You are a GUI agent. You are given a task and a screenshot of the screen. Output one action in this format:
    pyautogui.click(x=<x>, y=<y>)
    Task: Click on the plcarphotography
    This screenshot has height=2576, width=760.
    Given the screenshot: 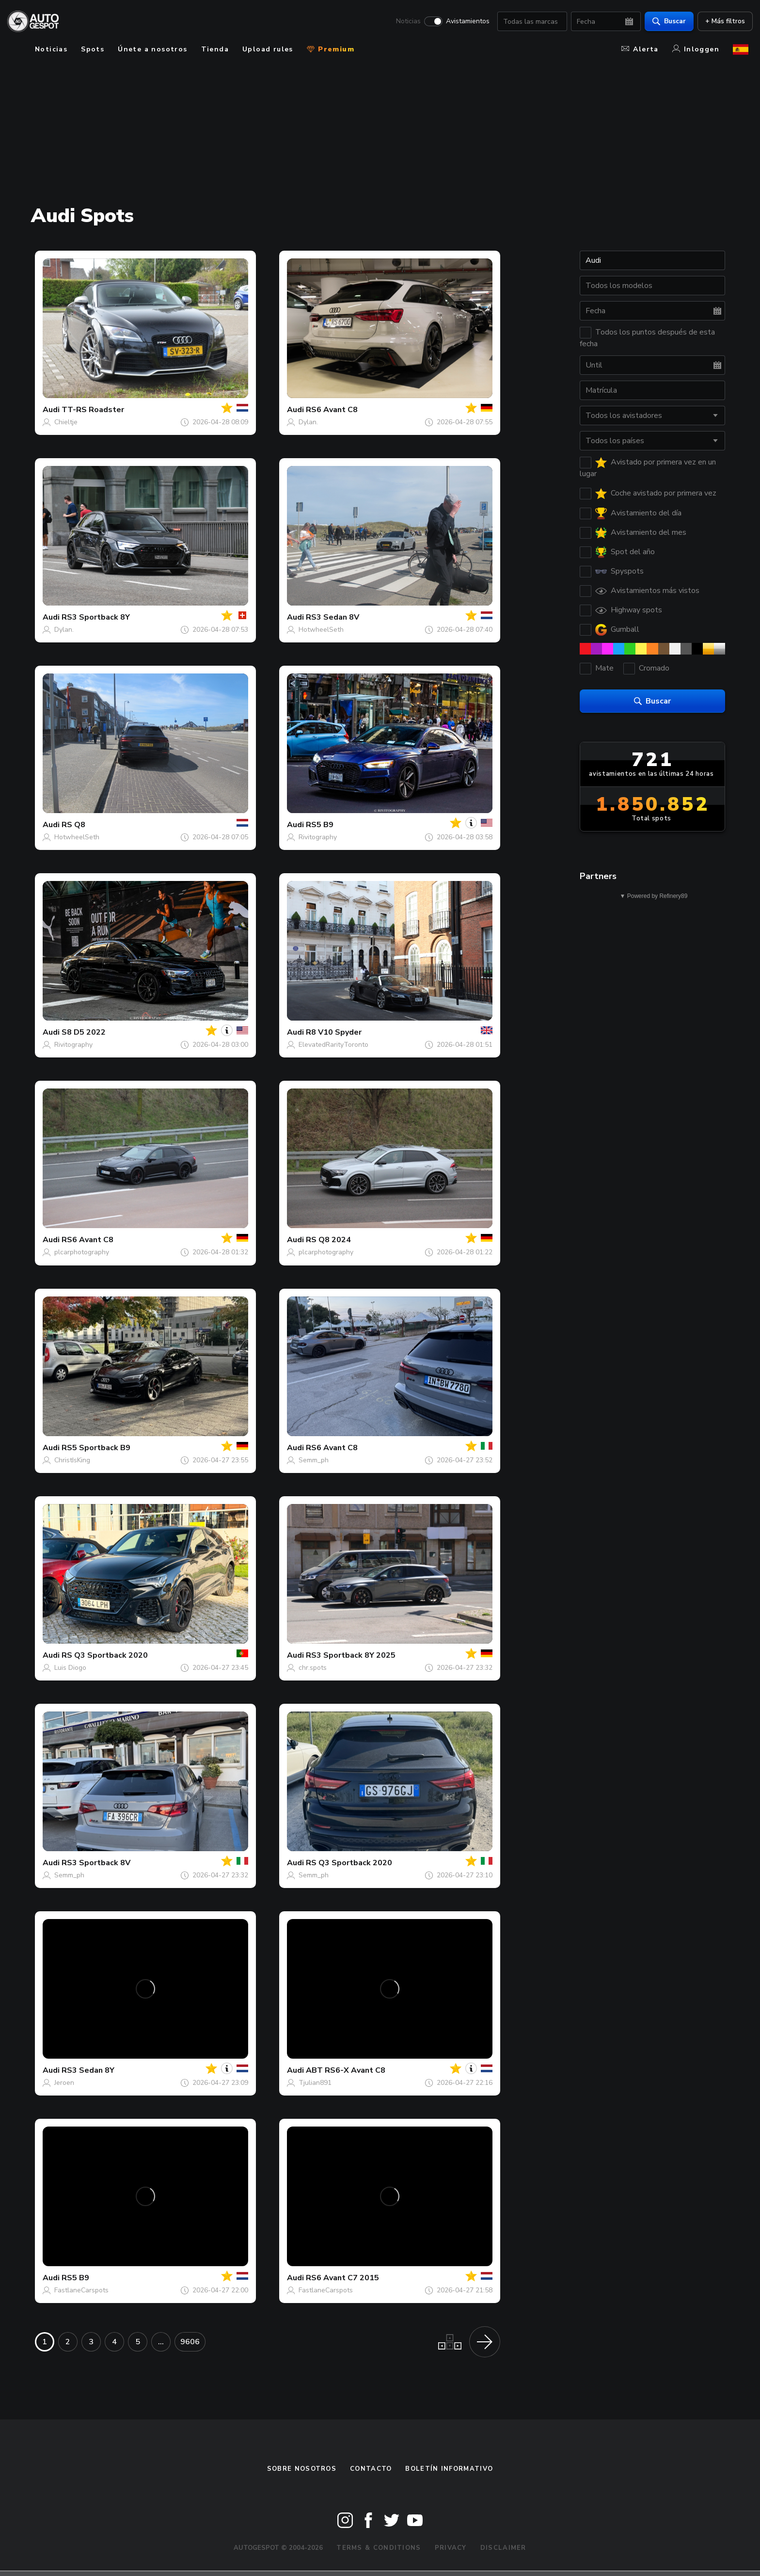 What is the action you would take?
    pyautogui.click(x=81, y=1252)
    